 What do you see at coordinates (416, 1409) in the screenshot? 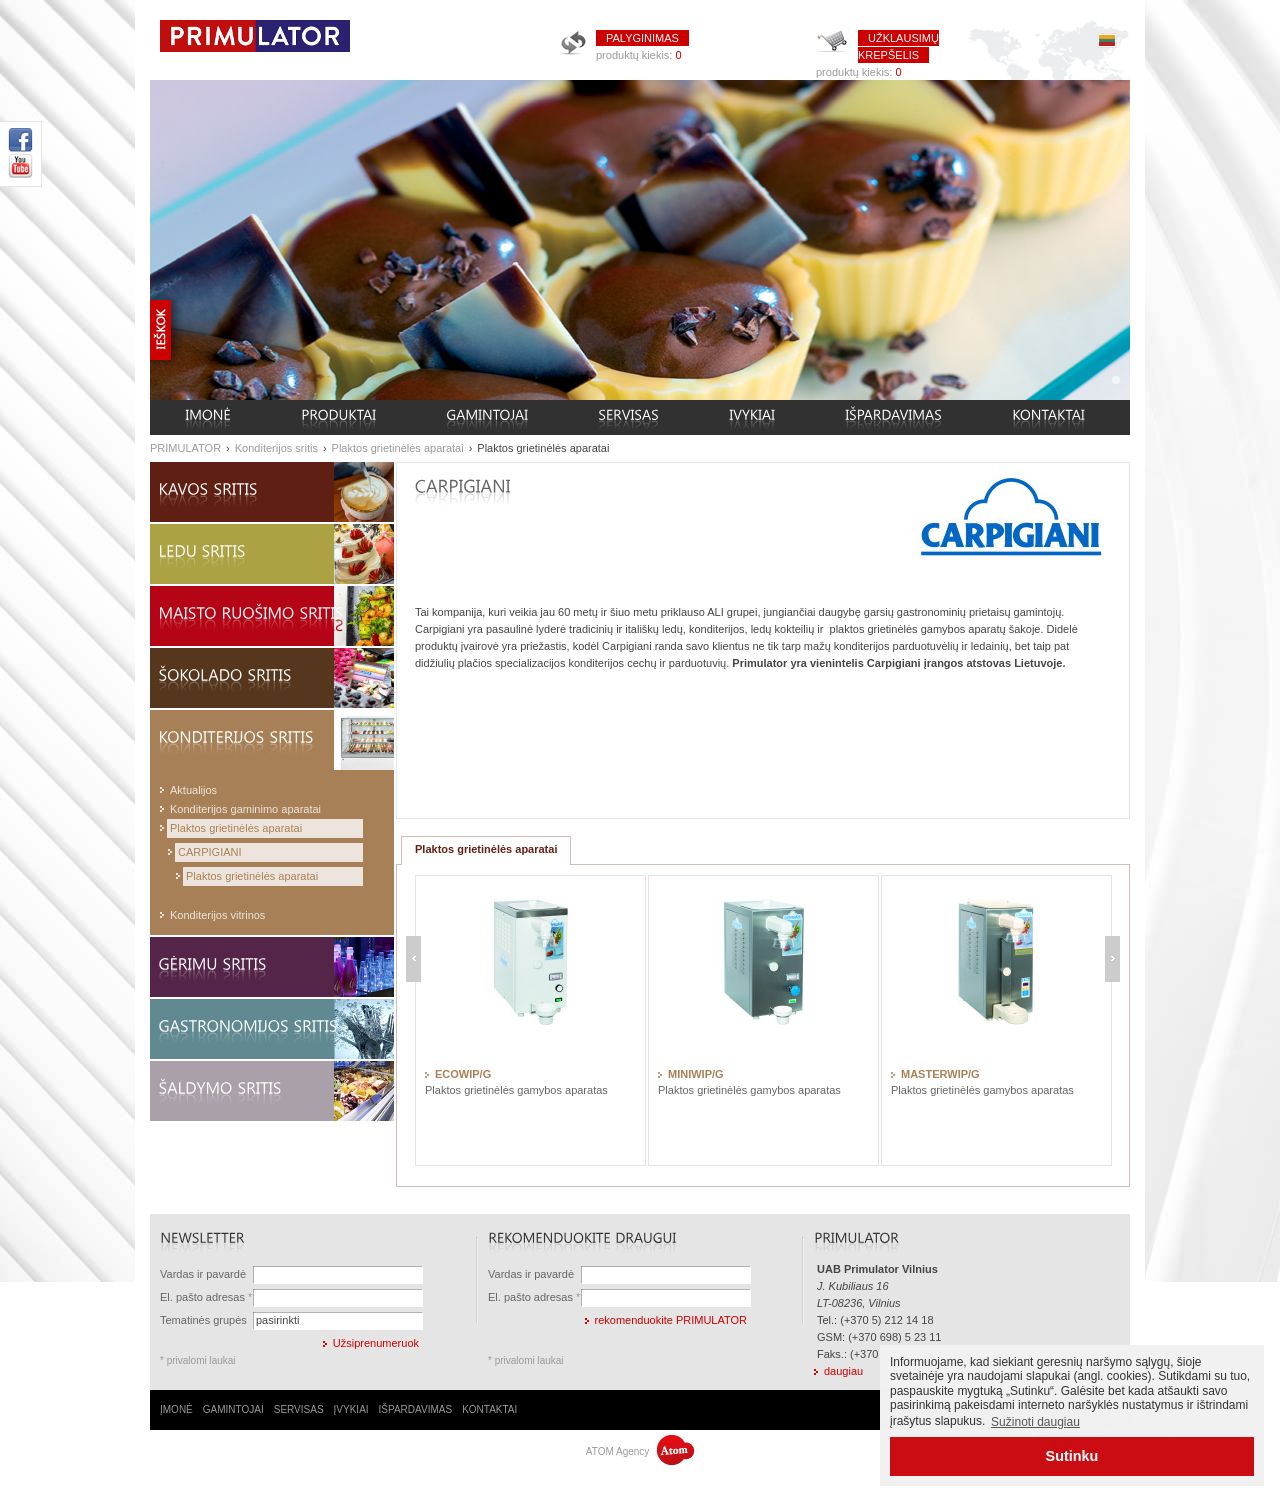
I see `IŠPARDAVIMAS` at bounding box center [416, 1409].